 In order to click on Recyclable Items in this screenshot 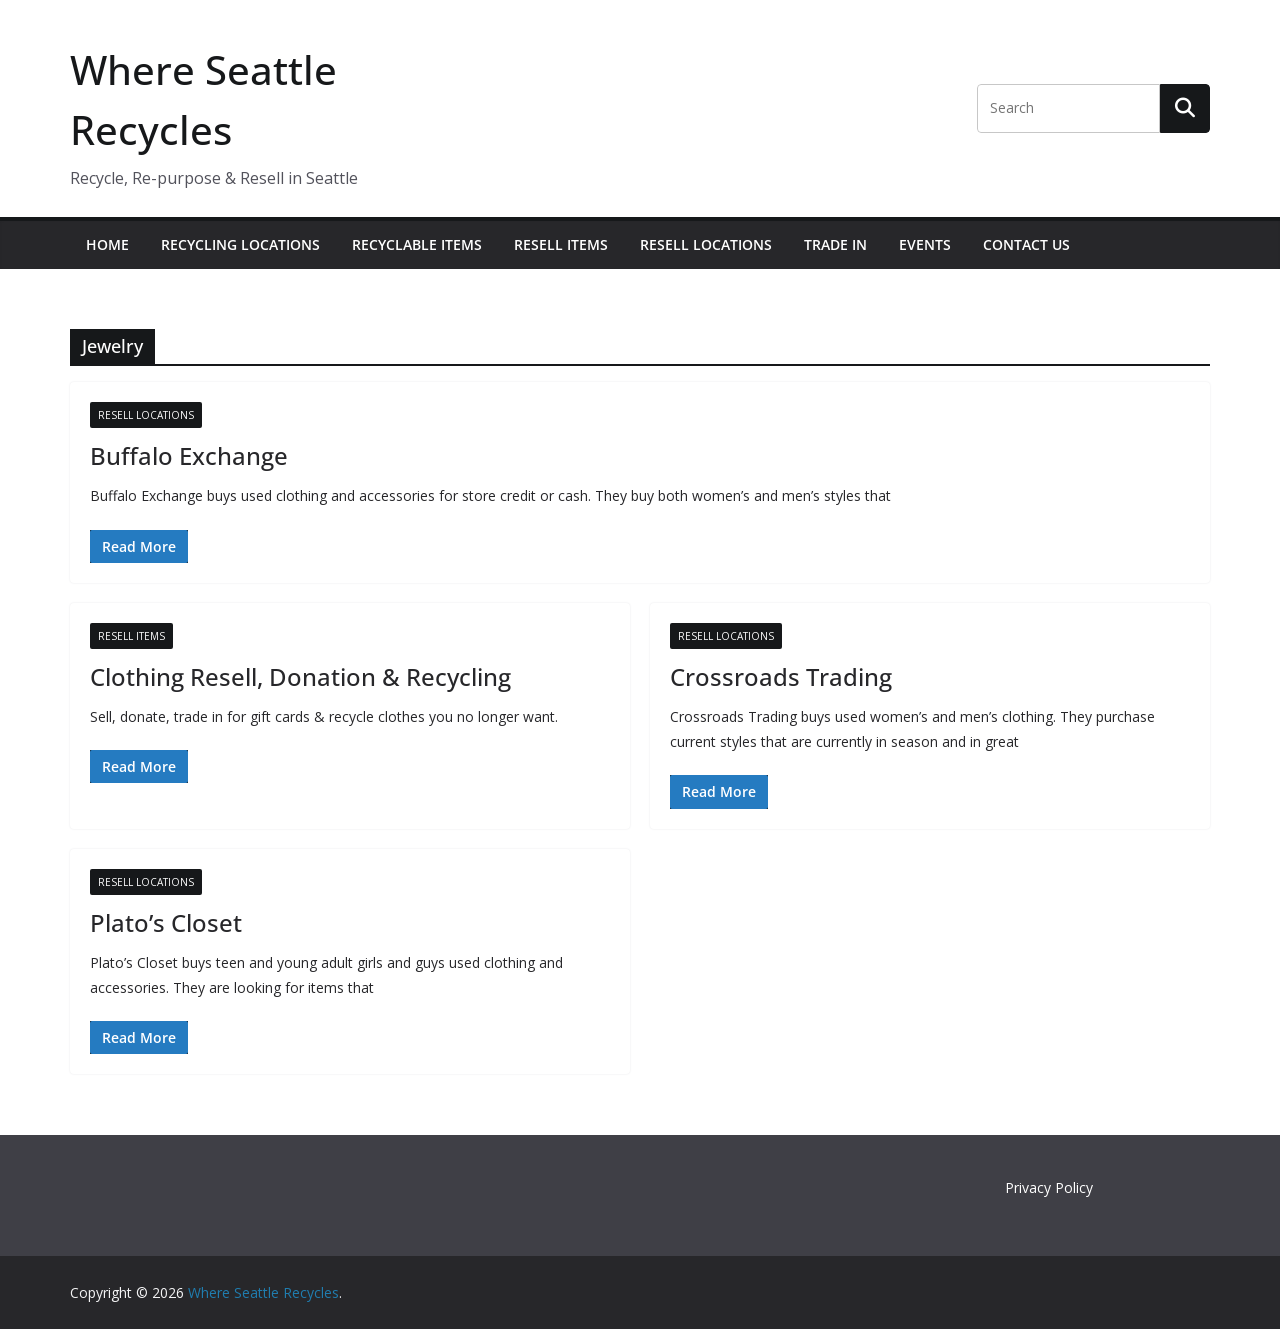, I will do `click(417, 244)`.